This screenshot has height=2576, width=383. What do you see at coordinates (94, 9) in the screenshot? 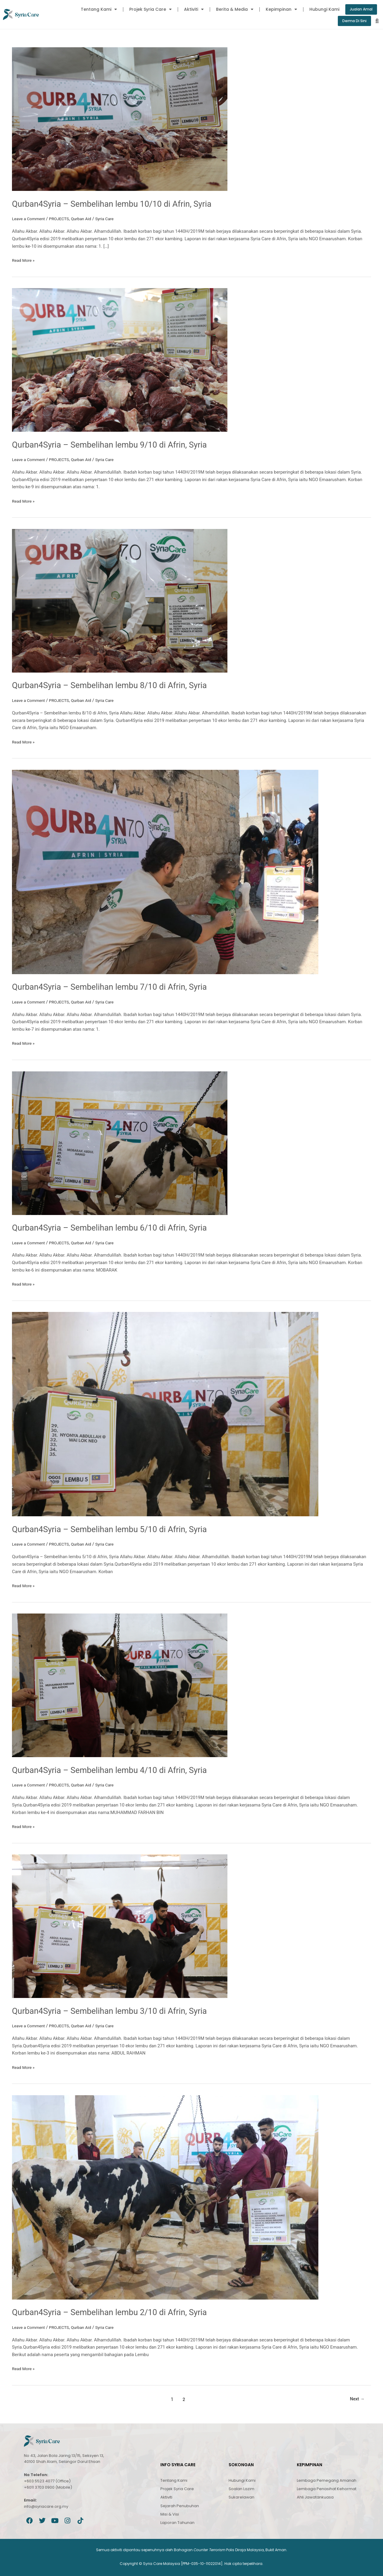
I see `Tentang Kami` at bounding box center [94, 9].